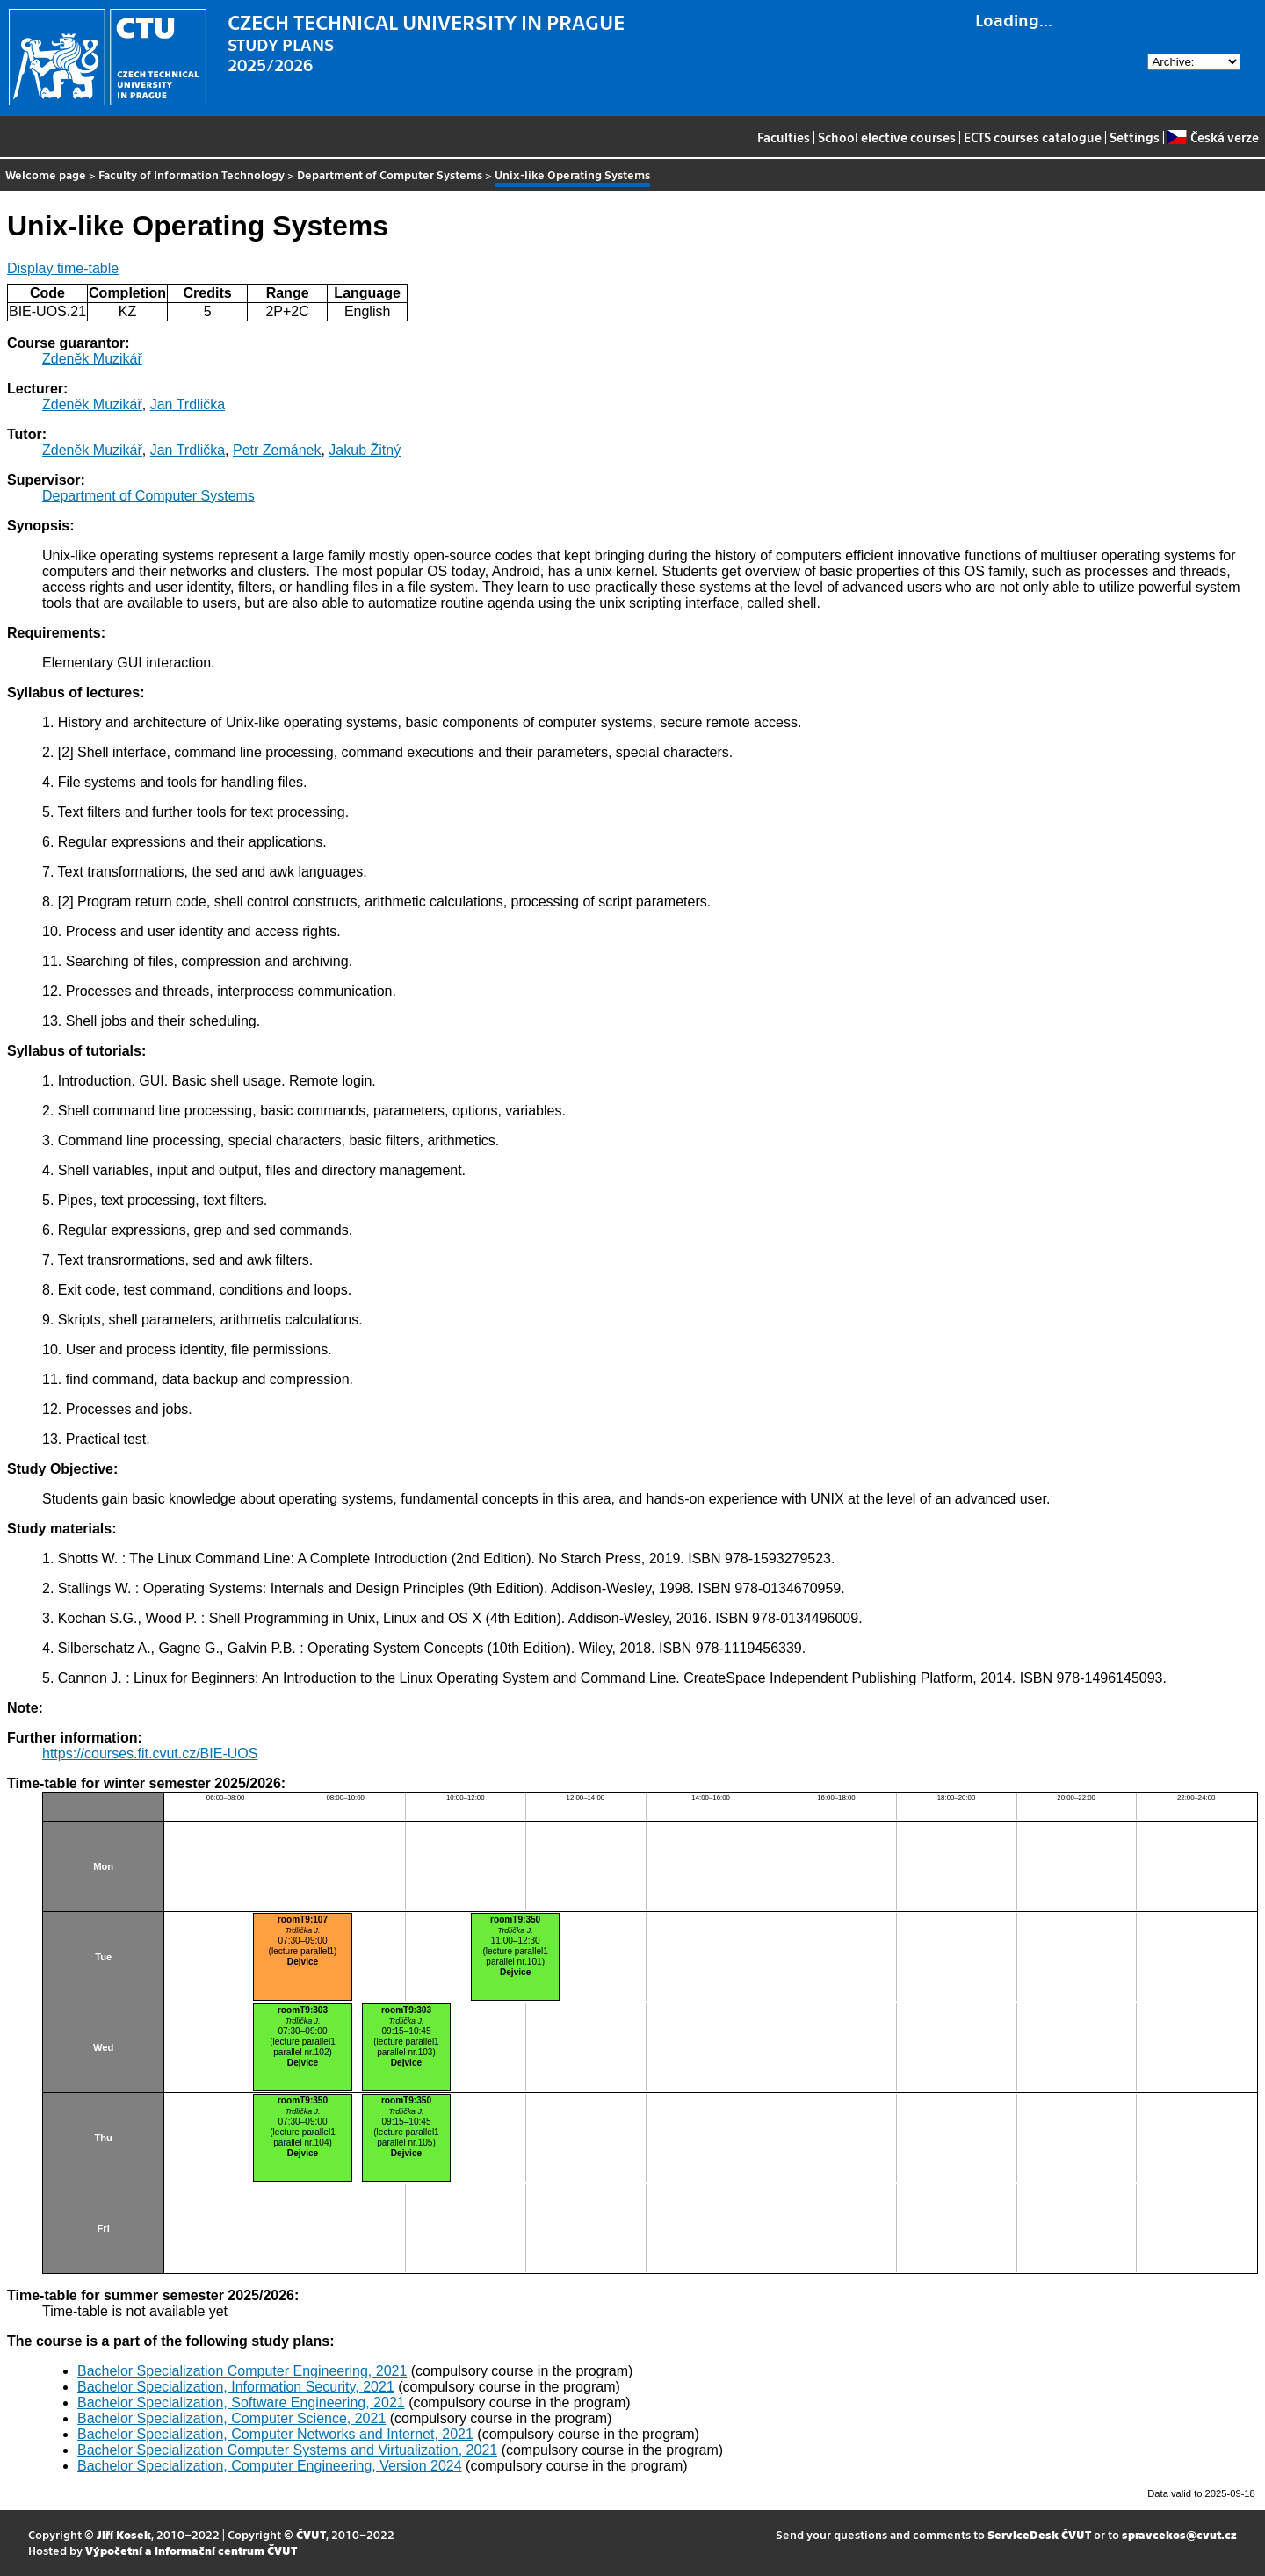  What do you see at coordinates (275, 2434) in the screenshot?
I see `Bachelor Specialization, Computer Networks and Internet, 2021` at bounding box center [275, 2434].